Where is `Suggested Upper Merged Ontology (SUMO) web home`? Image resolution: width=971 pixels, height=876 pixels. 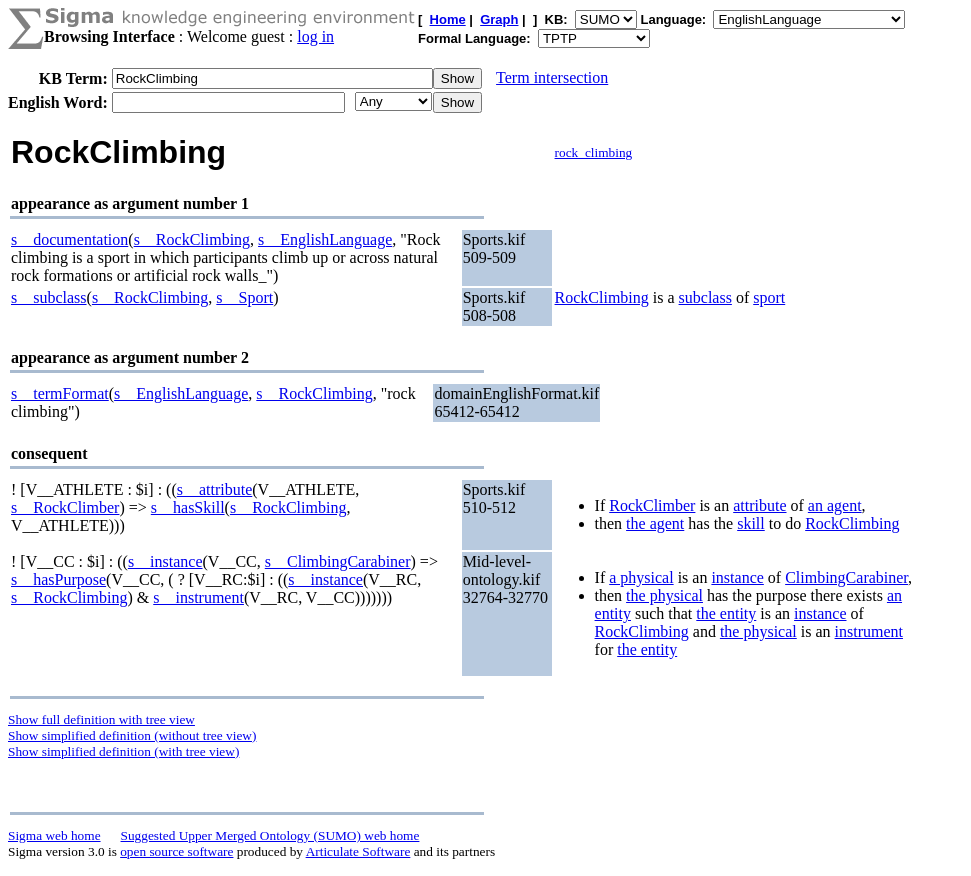 Suggested Upper Merged Ontology (SUMO) web home is located at coordinates (270, 835).